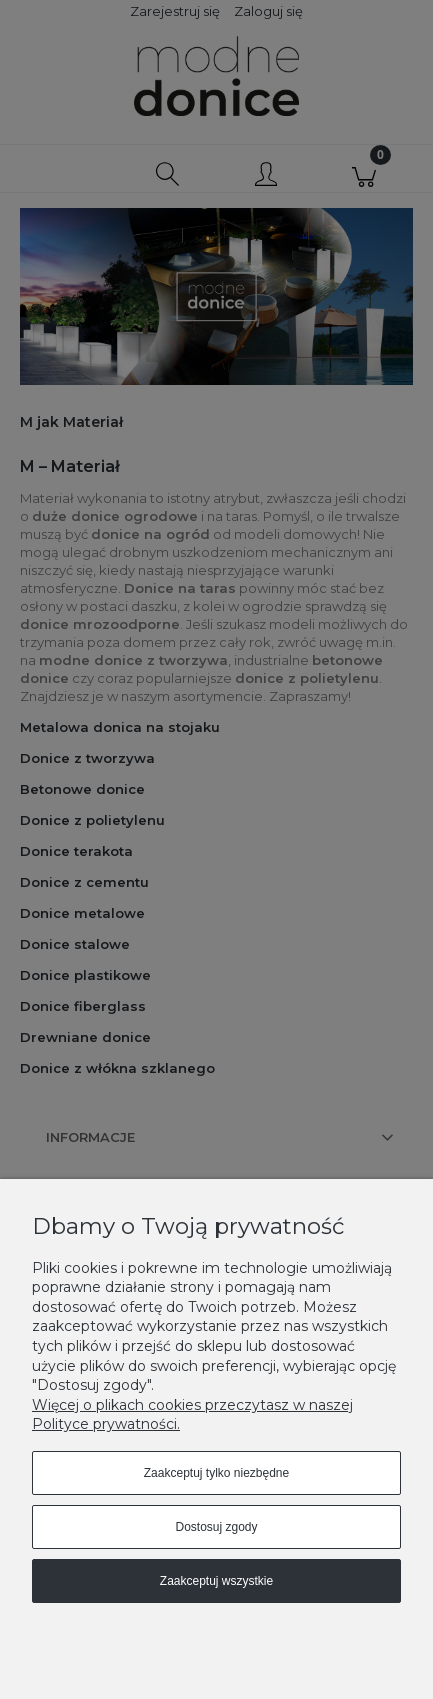 This screenshot has height=1699, width=433. I want to click on Zaakceptuj wszystkie, so click(216, 1581).